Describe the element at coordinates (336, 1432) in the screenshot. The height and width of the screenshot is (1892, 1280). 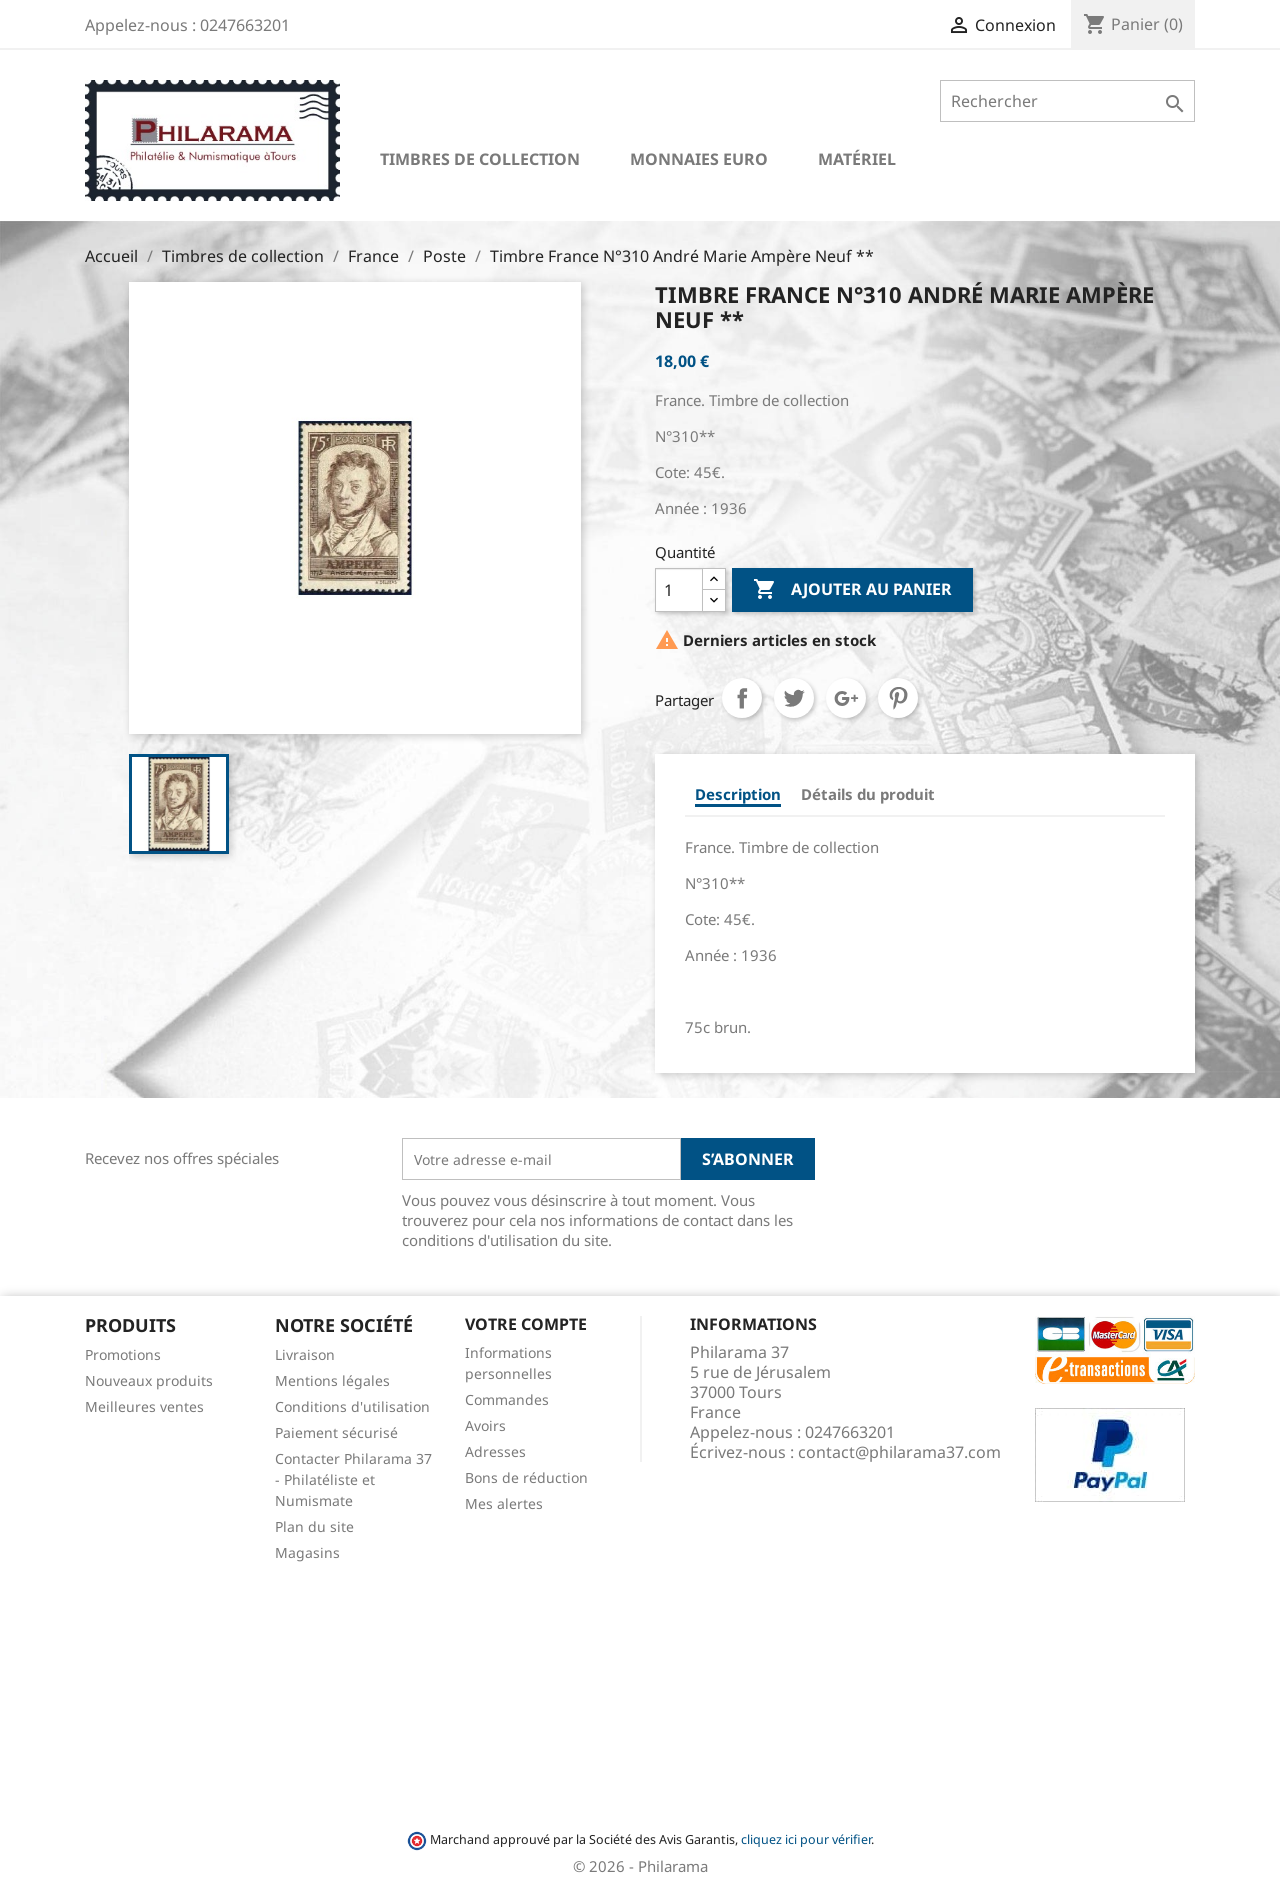
I see `Paiement sécurisé` at that location.